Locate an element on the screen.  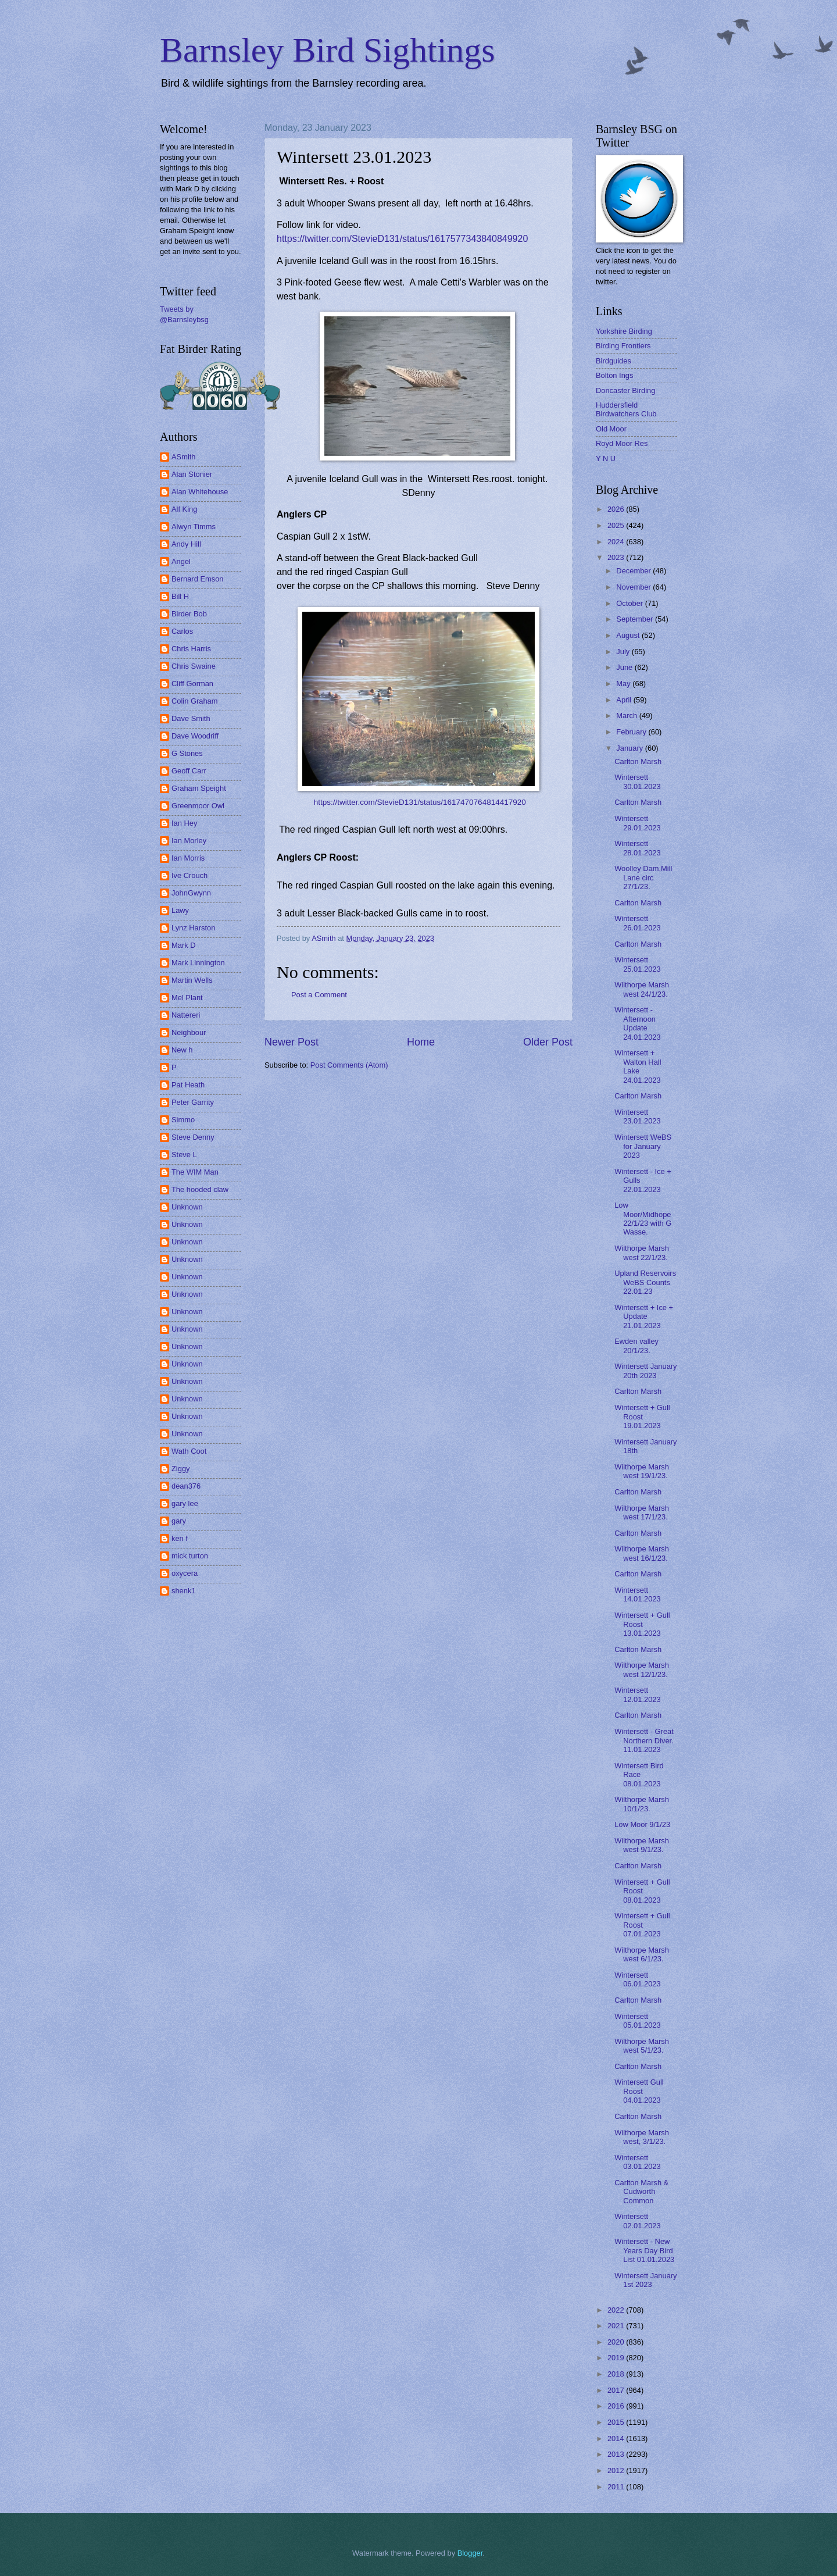
Wilthorpe Marsh 10/1/23. is located at coordinates (641, 1804).